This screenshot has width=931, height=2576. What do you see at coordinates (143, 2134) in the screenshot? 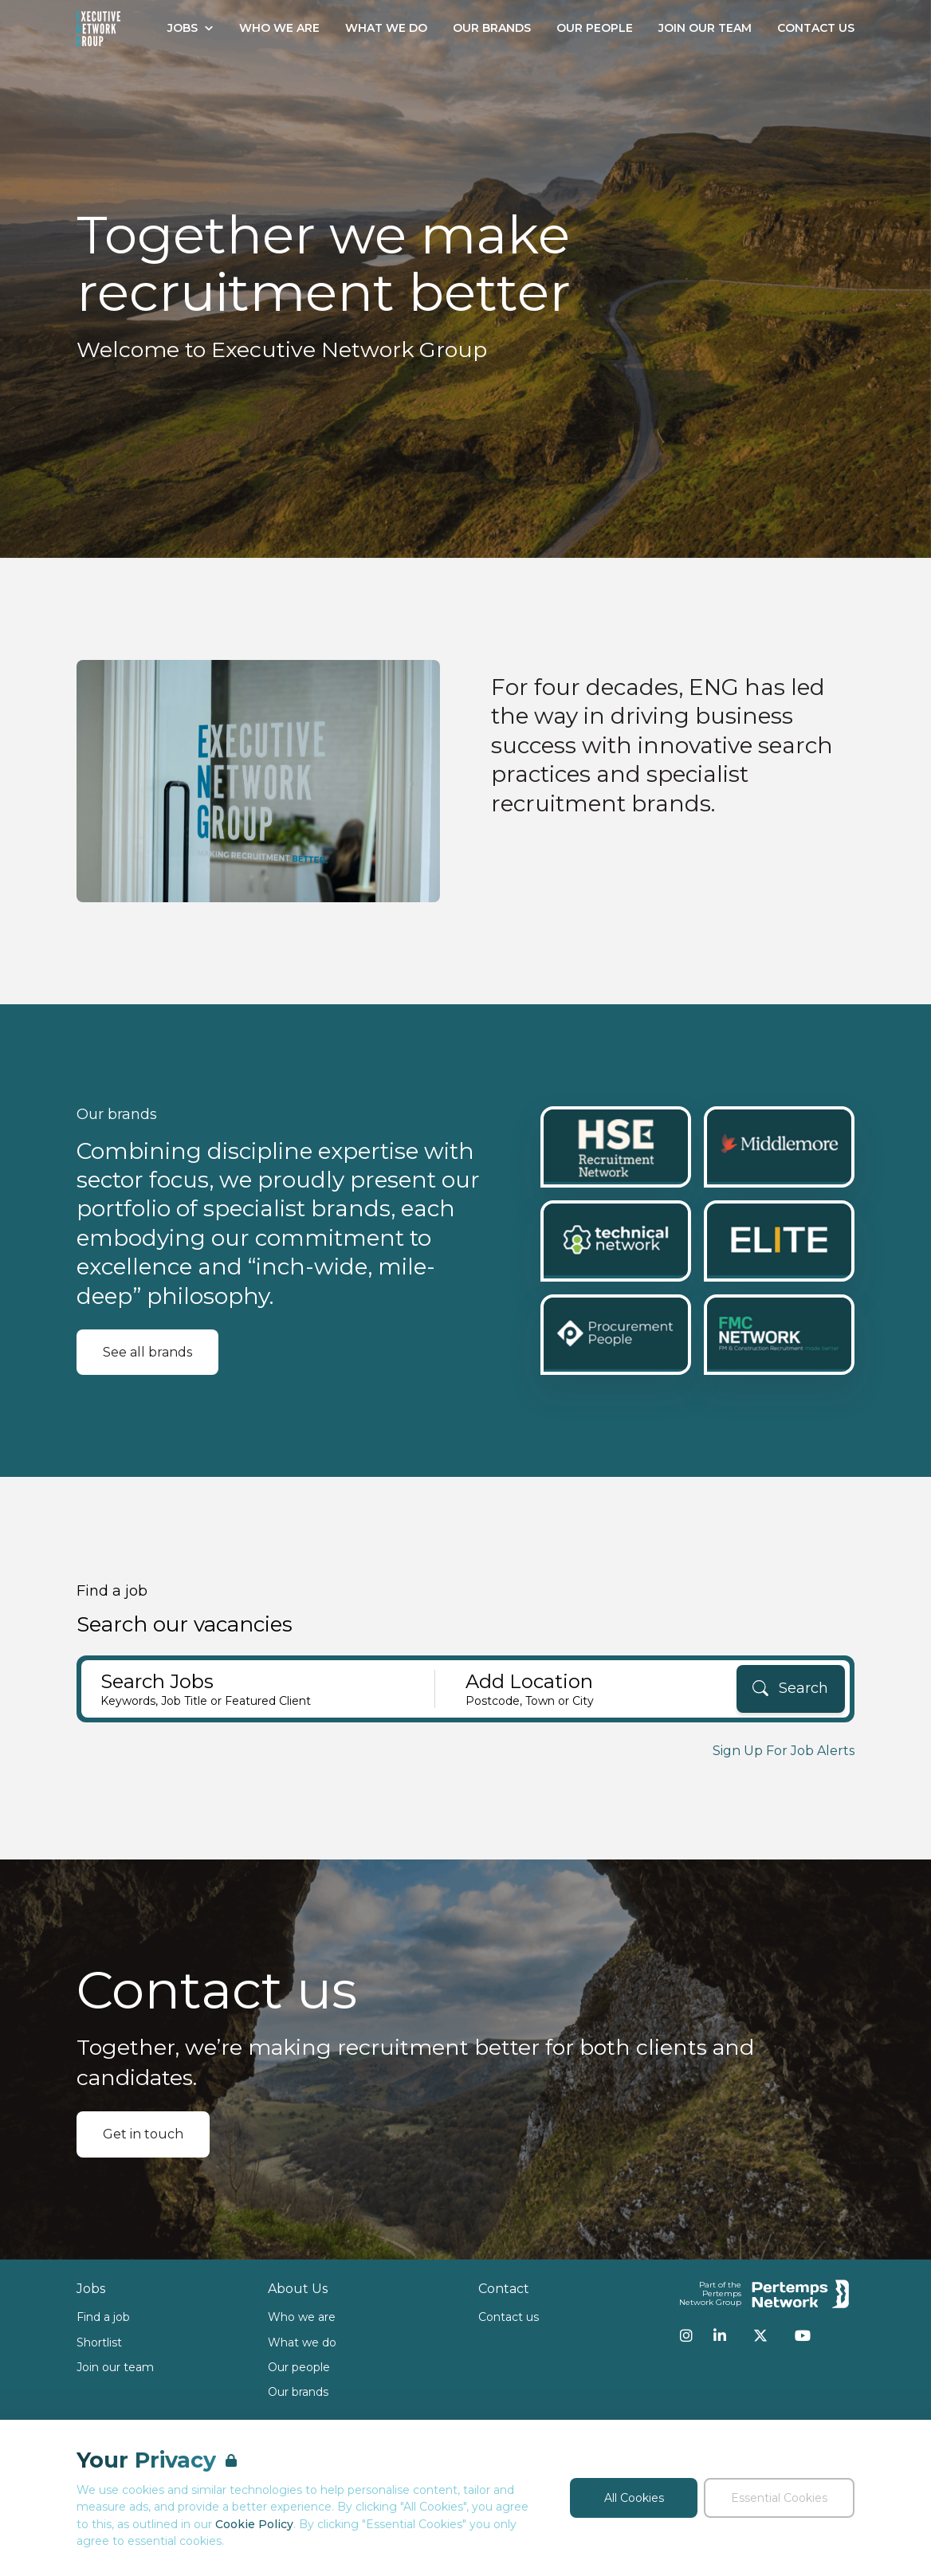
I see `Get in touch` at bounding box center [143, 2134].